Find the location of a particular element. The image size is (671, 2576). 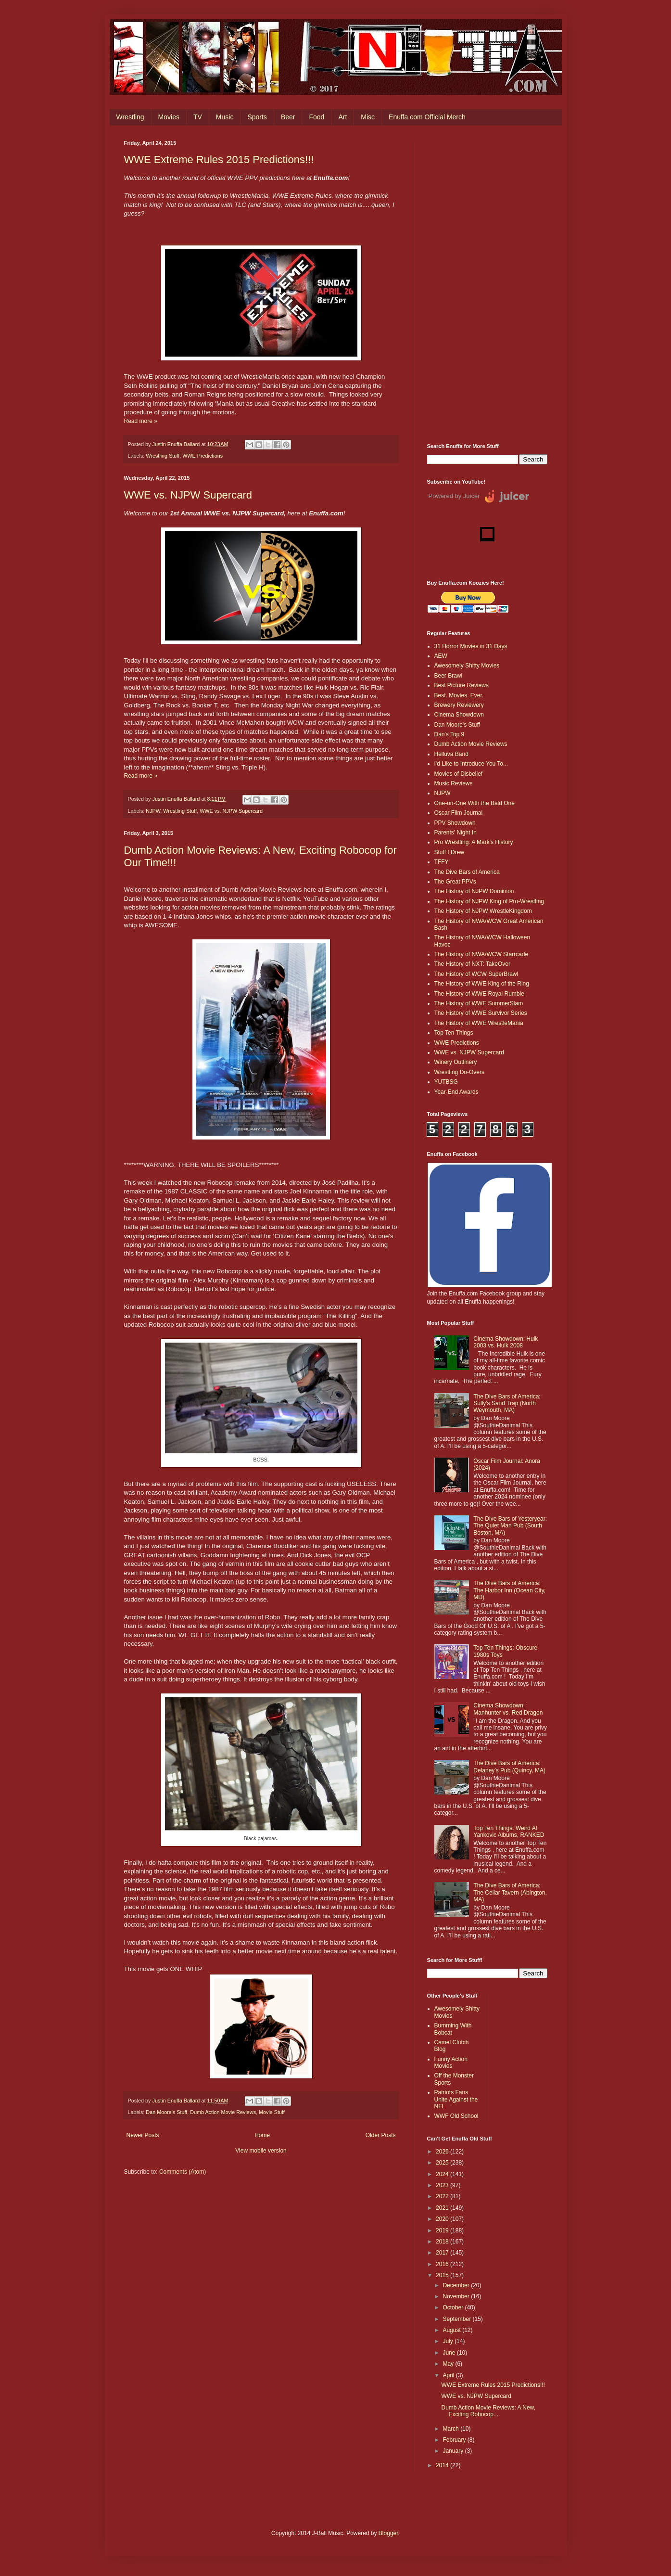

Powered by Juicer is located at coordinates (454, 496).